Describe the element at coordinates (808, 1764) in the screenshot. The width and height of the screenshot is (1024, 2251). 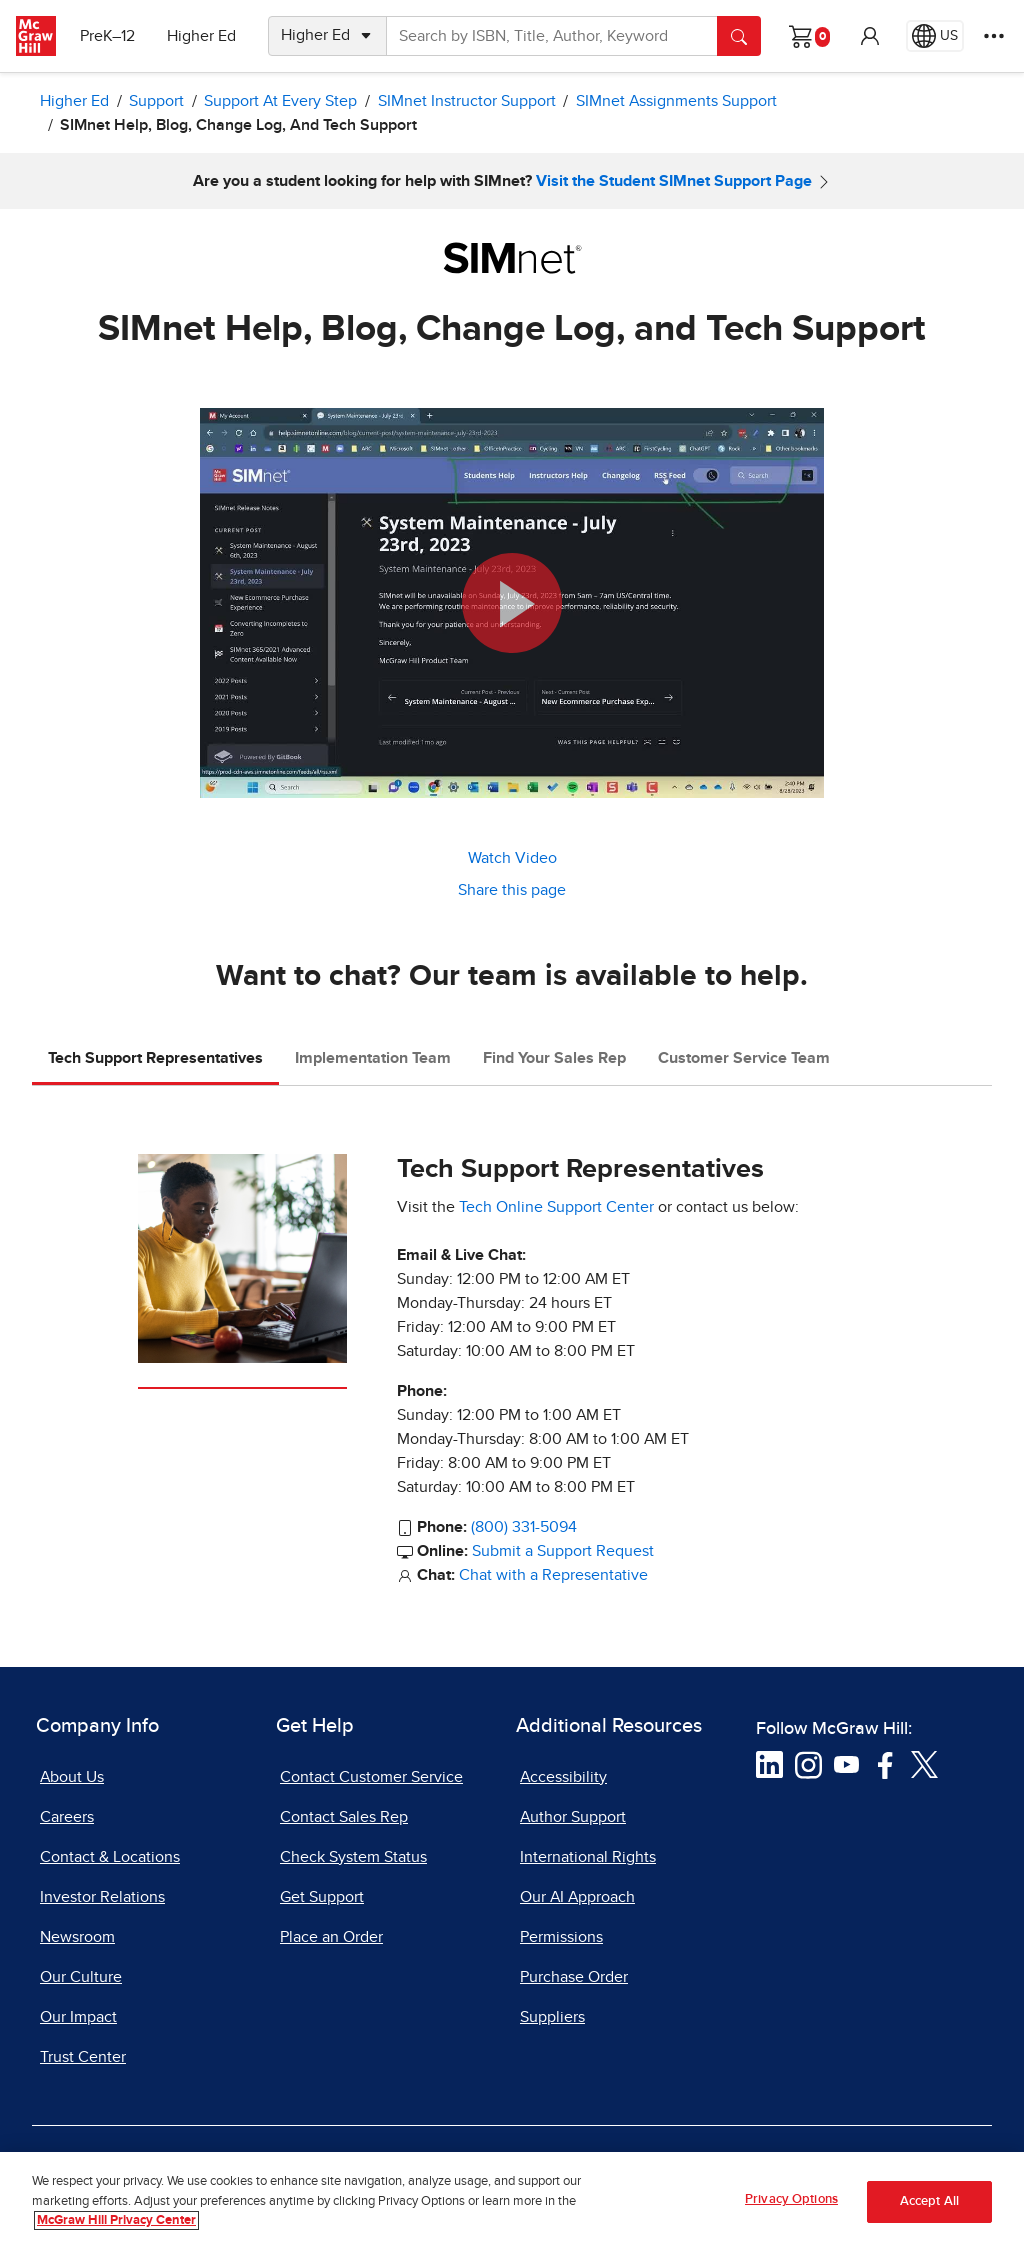
I see `[Visit McGraw Hill Instagram page]` at that location.